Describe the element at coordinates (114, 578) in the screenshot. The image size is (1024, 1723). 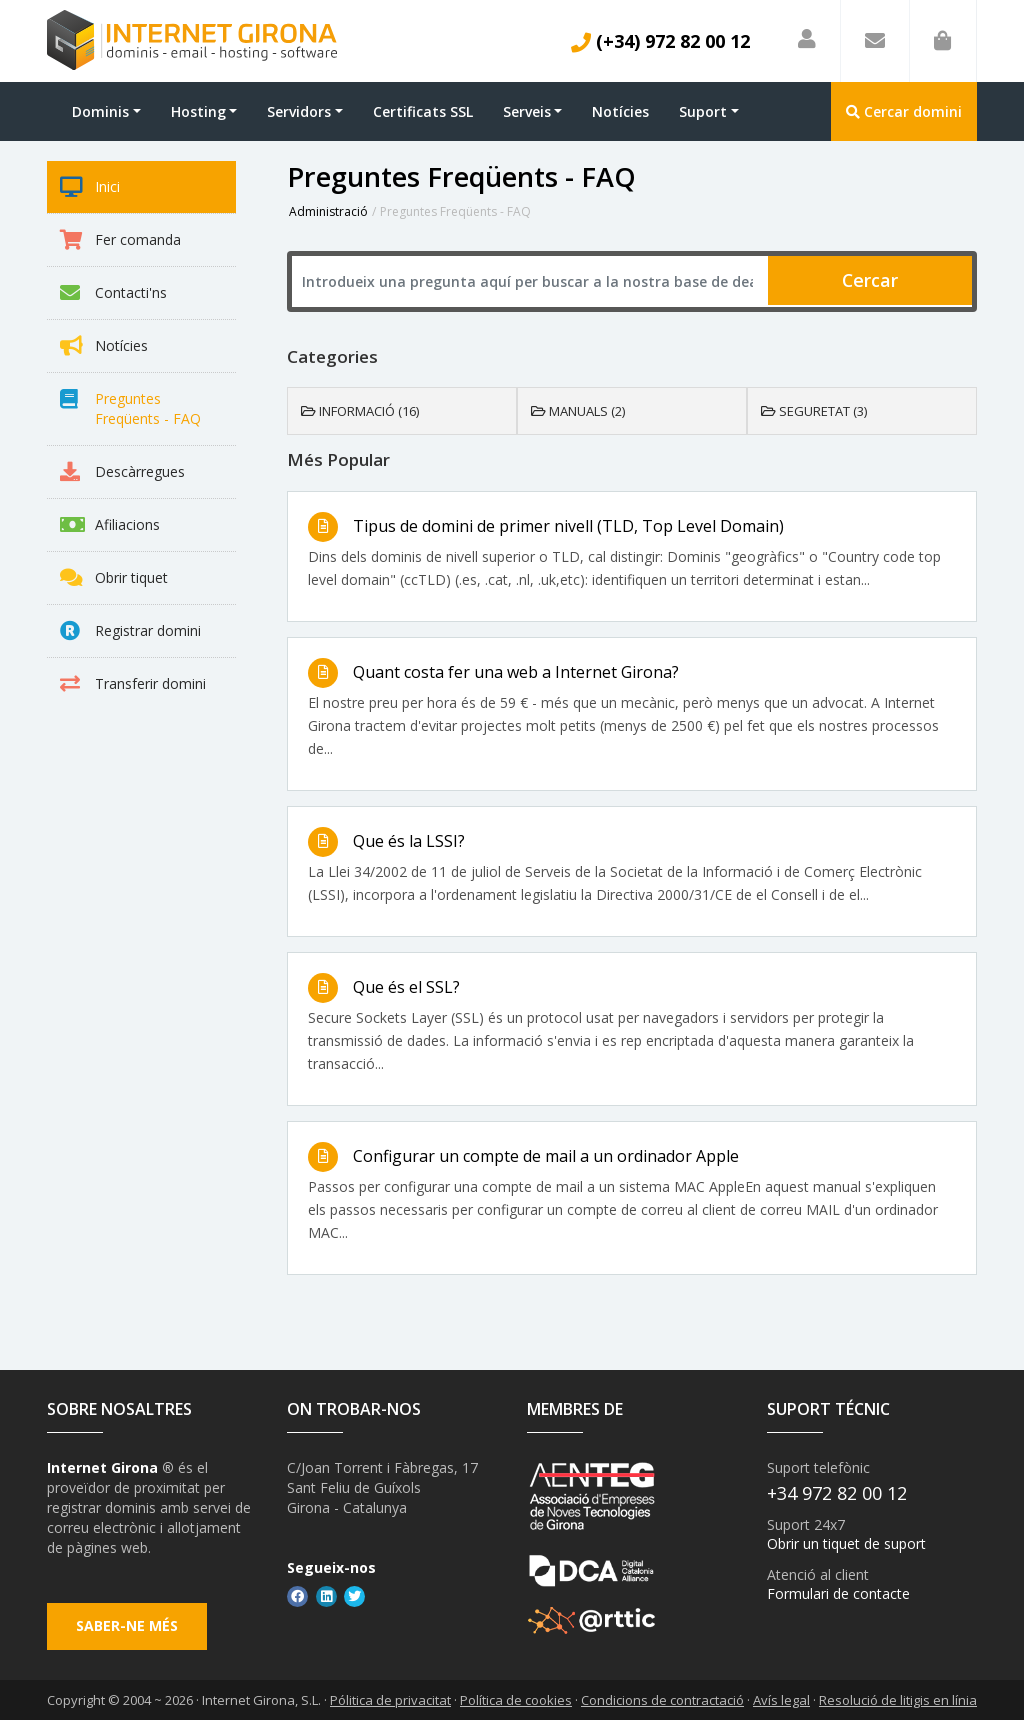
I see `Obrir tiquet` at that location.